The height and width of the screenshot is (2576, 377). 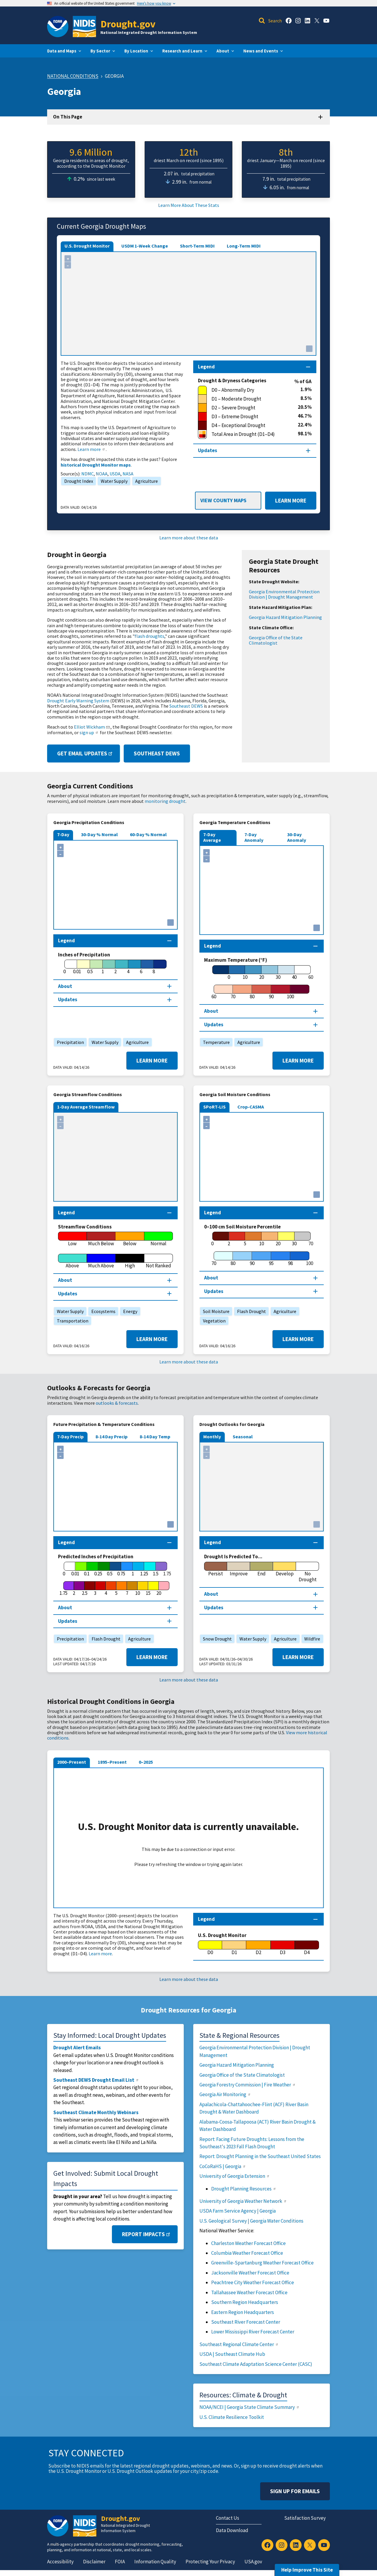 What do you see at coordinates (94, 2561) in the screenshot?
I see `Disclaimer` at bounding box center [94, 2561].